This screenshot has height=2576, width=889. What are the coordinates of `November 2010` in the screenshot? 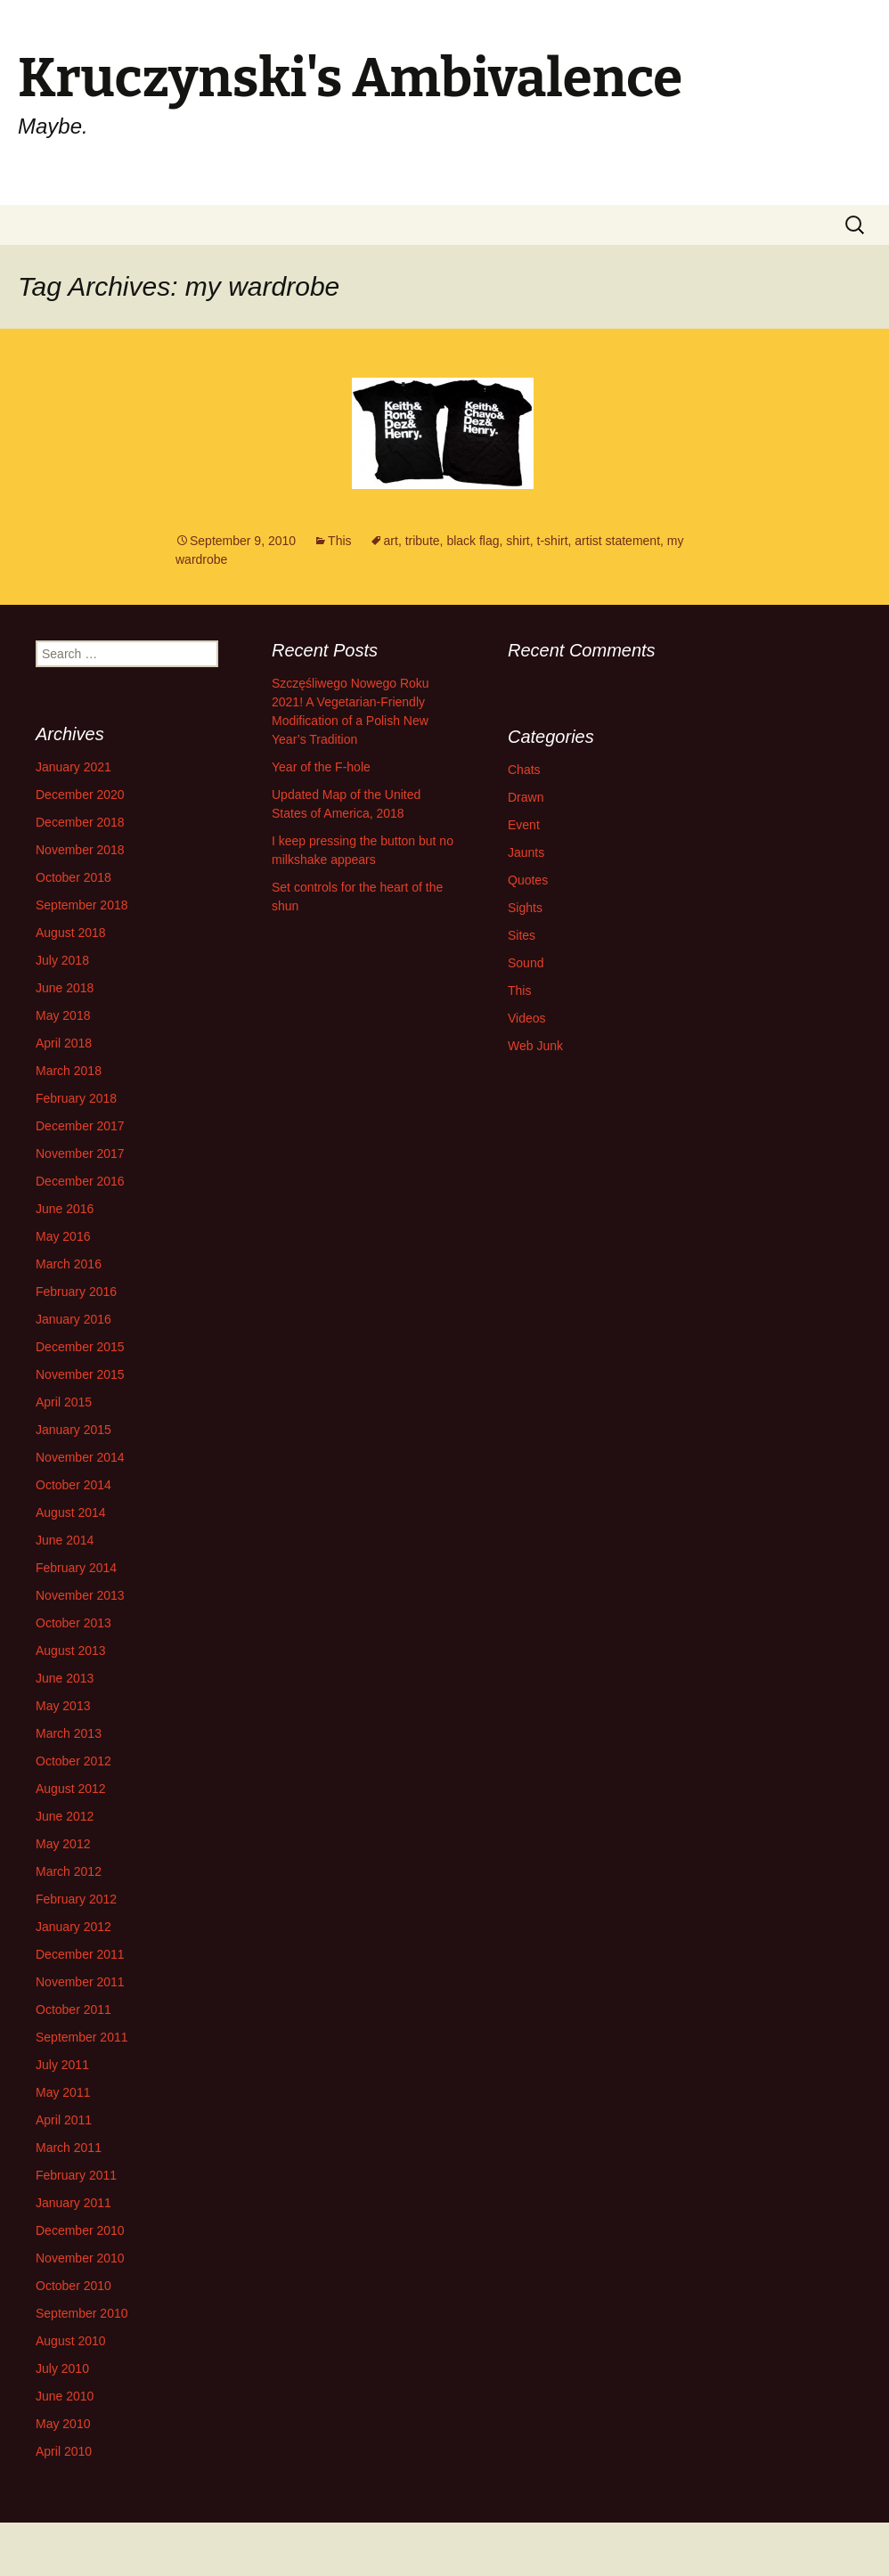 It's located at (80, 2258).